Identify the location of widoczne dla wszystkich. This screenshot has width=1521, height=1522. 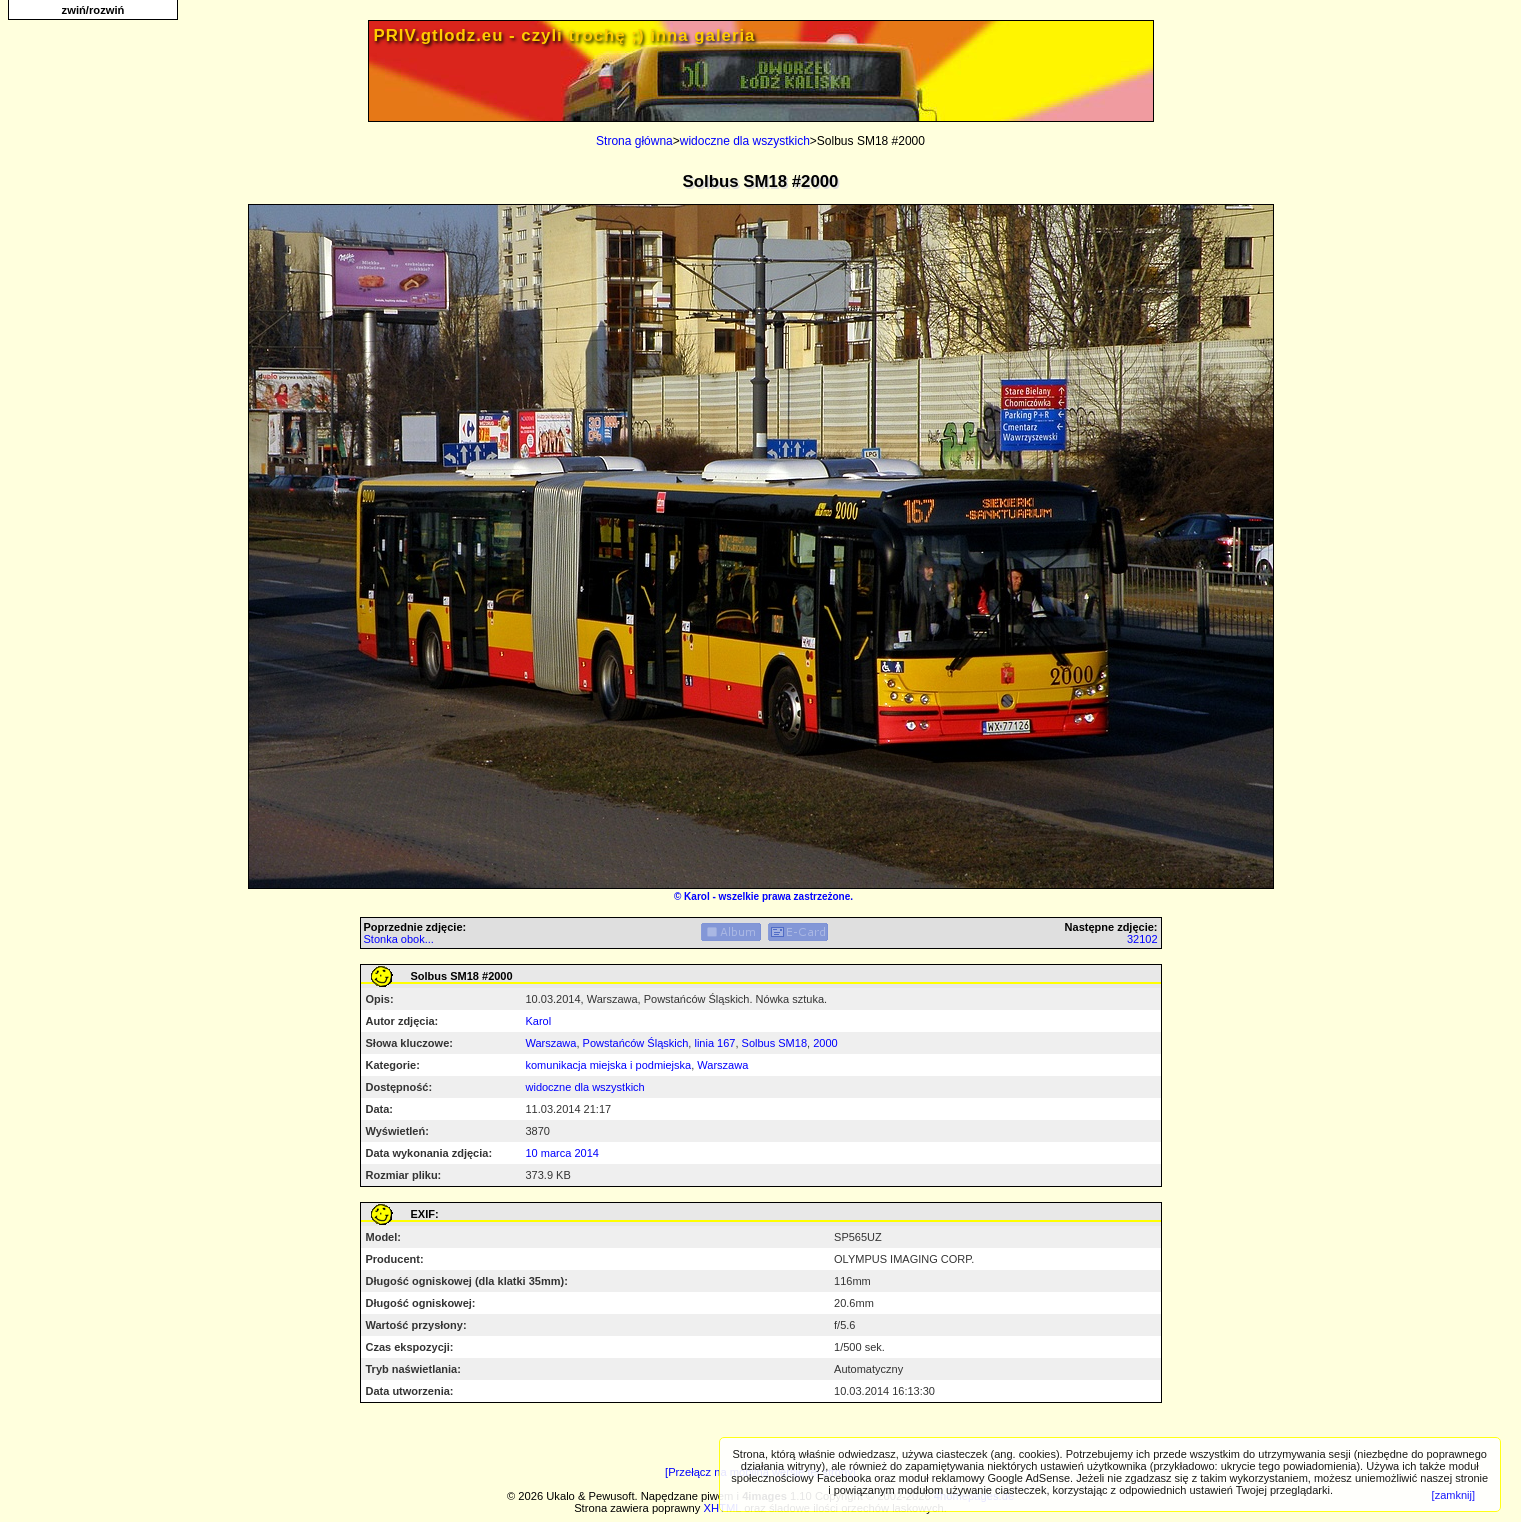
(745, 141).